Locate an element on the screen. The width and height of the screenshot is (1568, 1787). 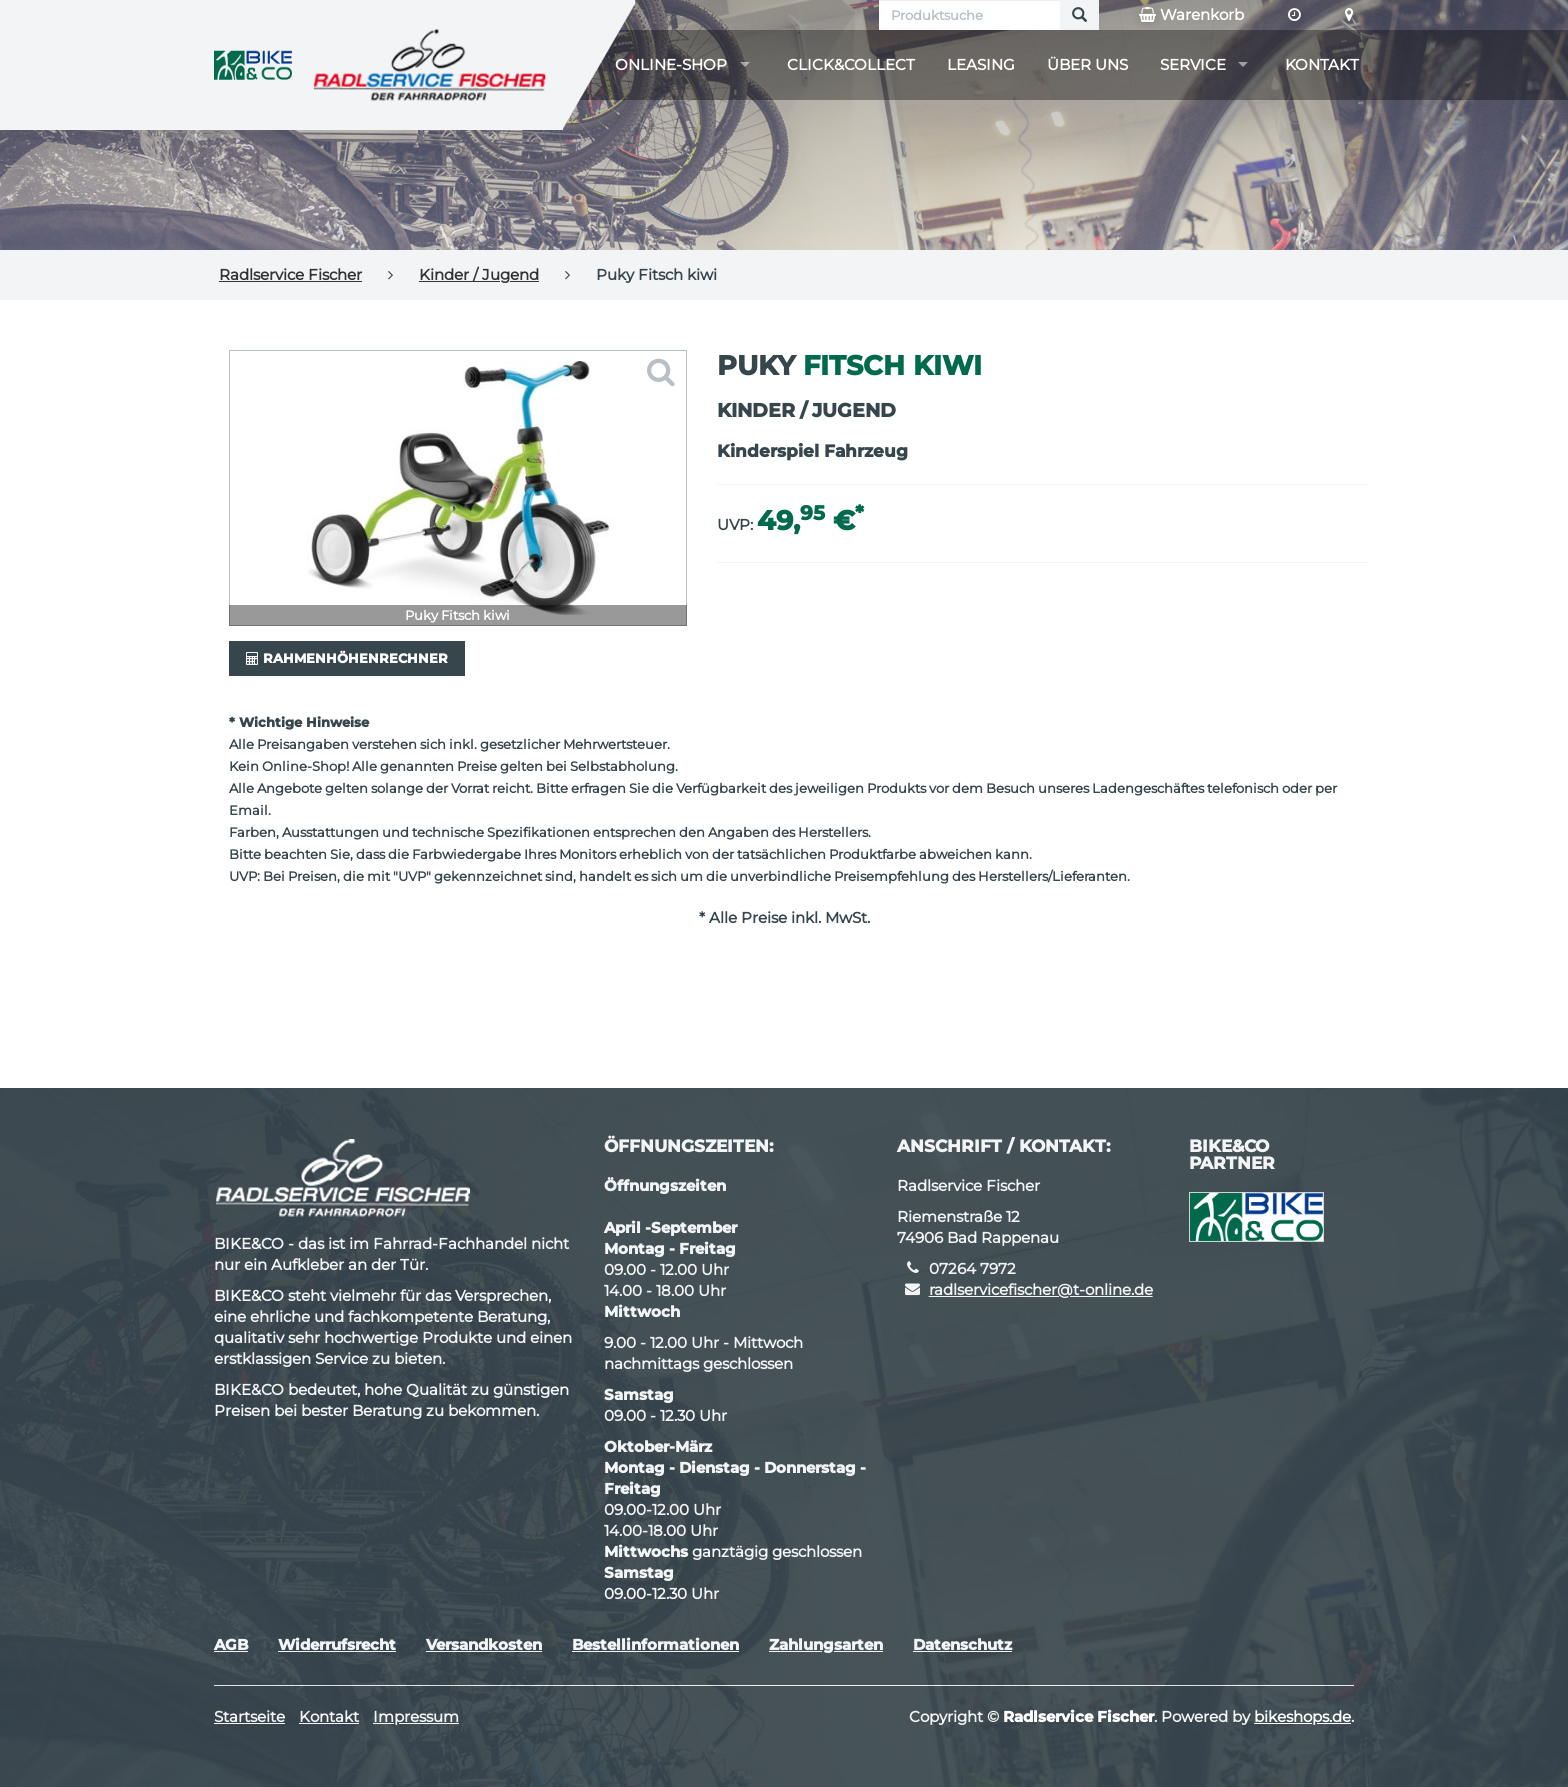
Zahlungsarten is located at coordinates (826, 1644).